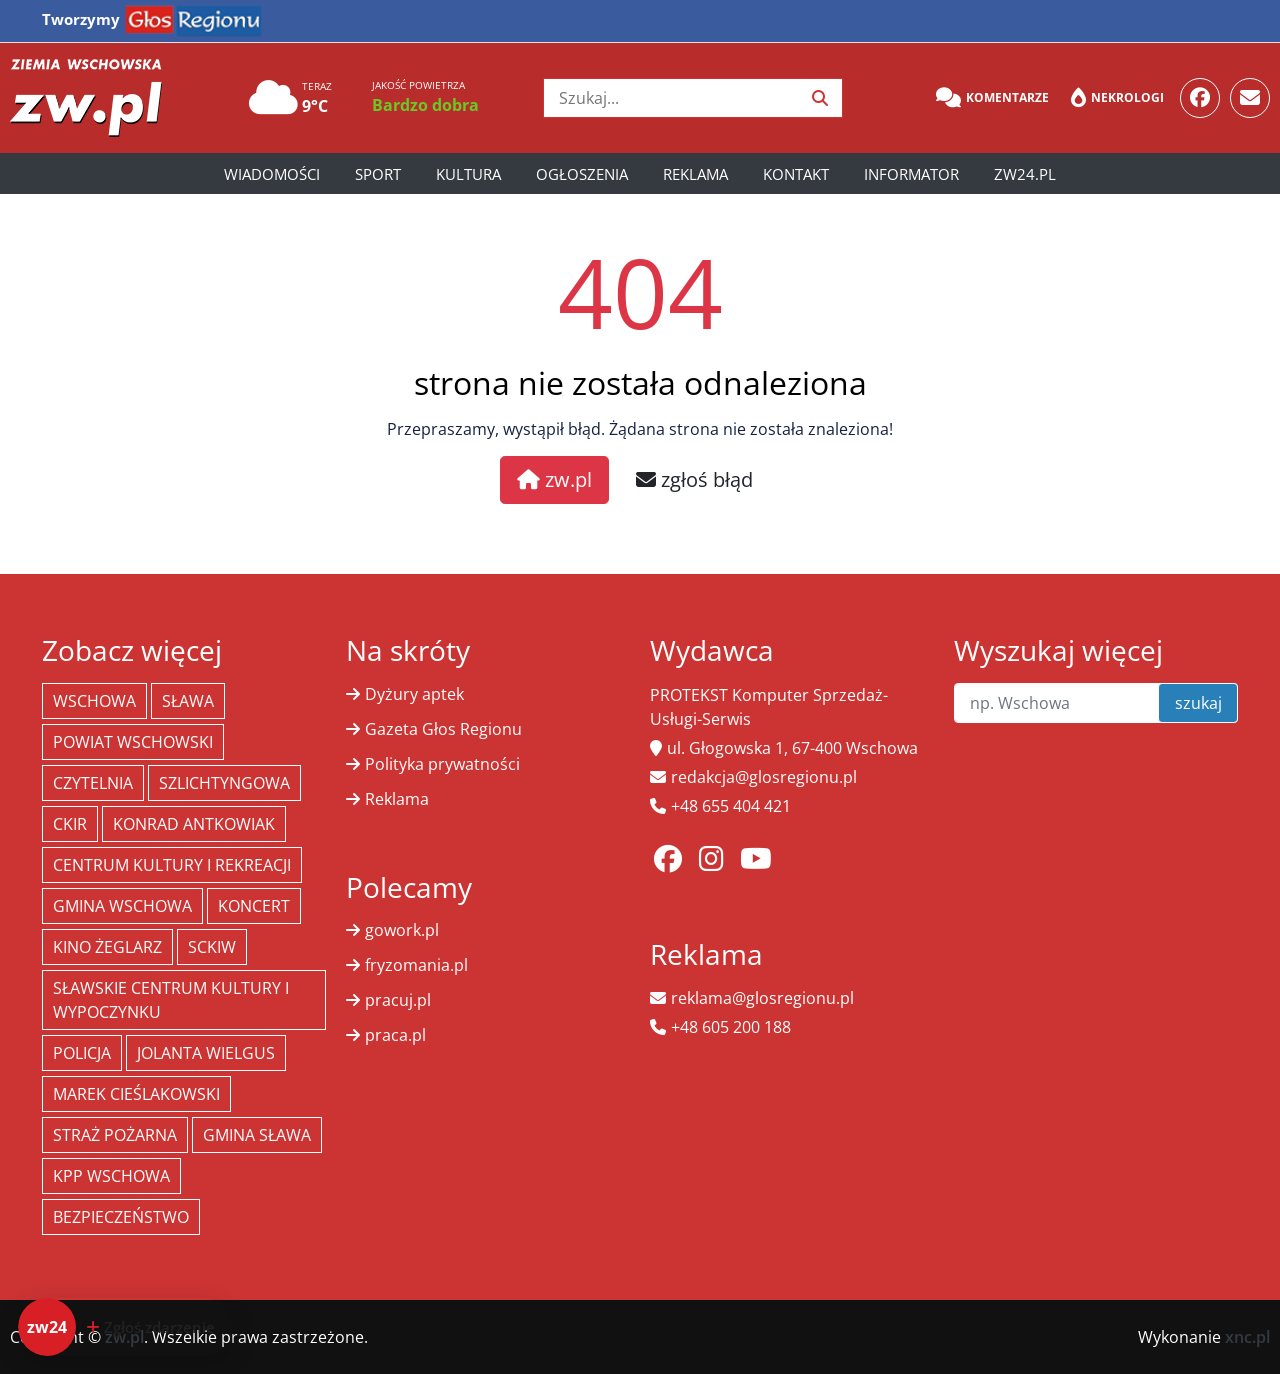 The width and height of the screenshot is (1280, 1374). Describe the element at coordinates (224, 783) in the screenshot. I see `Szlichtyngowa` at that location.